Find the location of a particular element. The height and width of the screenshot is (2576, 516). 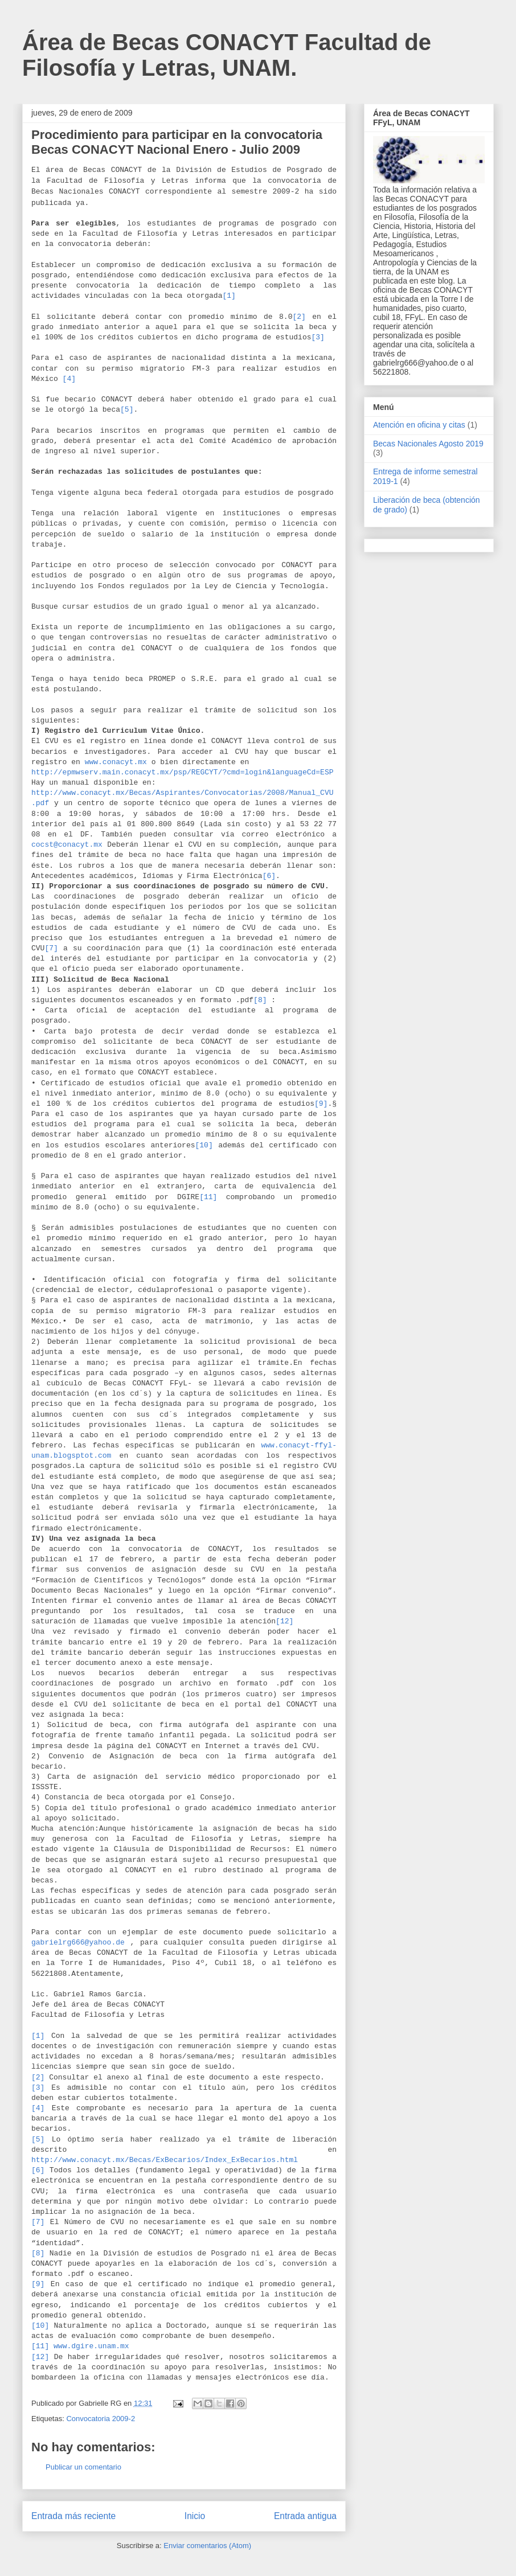

Área de Becas CONACYT Facultad de Filosofía y Letras, UNAM. is located at coordinates (226, 55).